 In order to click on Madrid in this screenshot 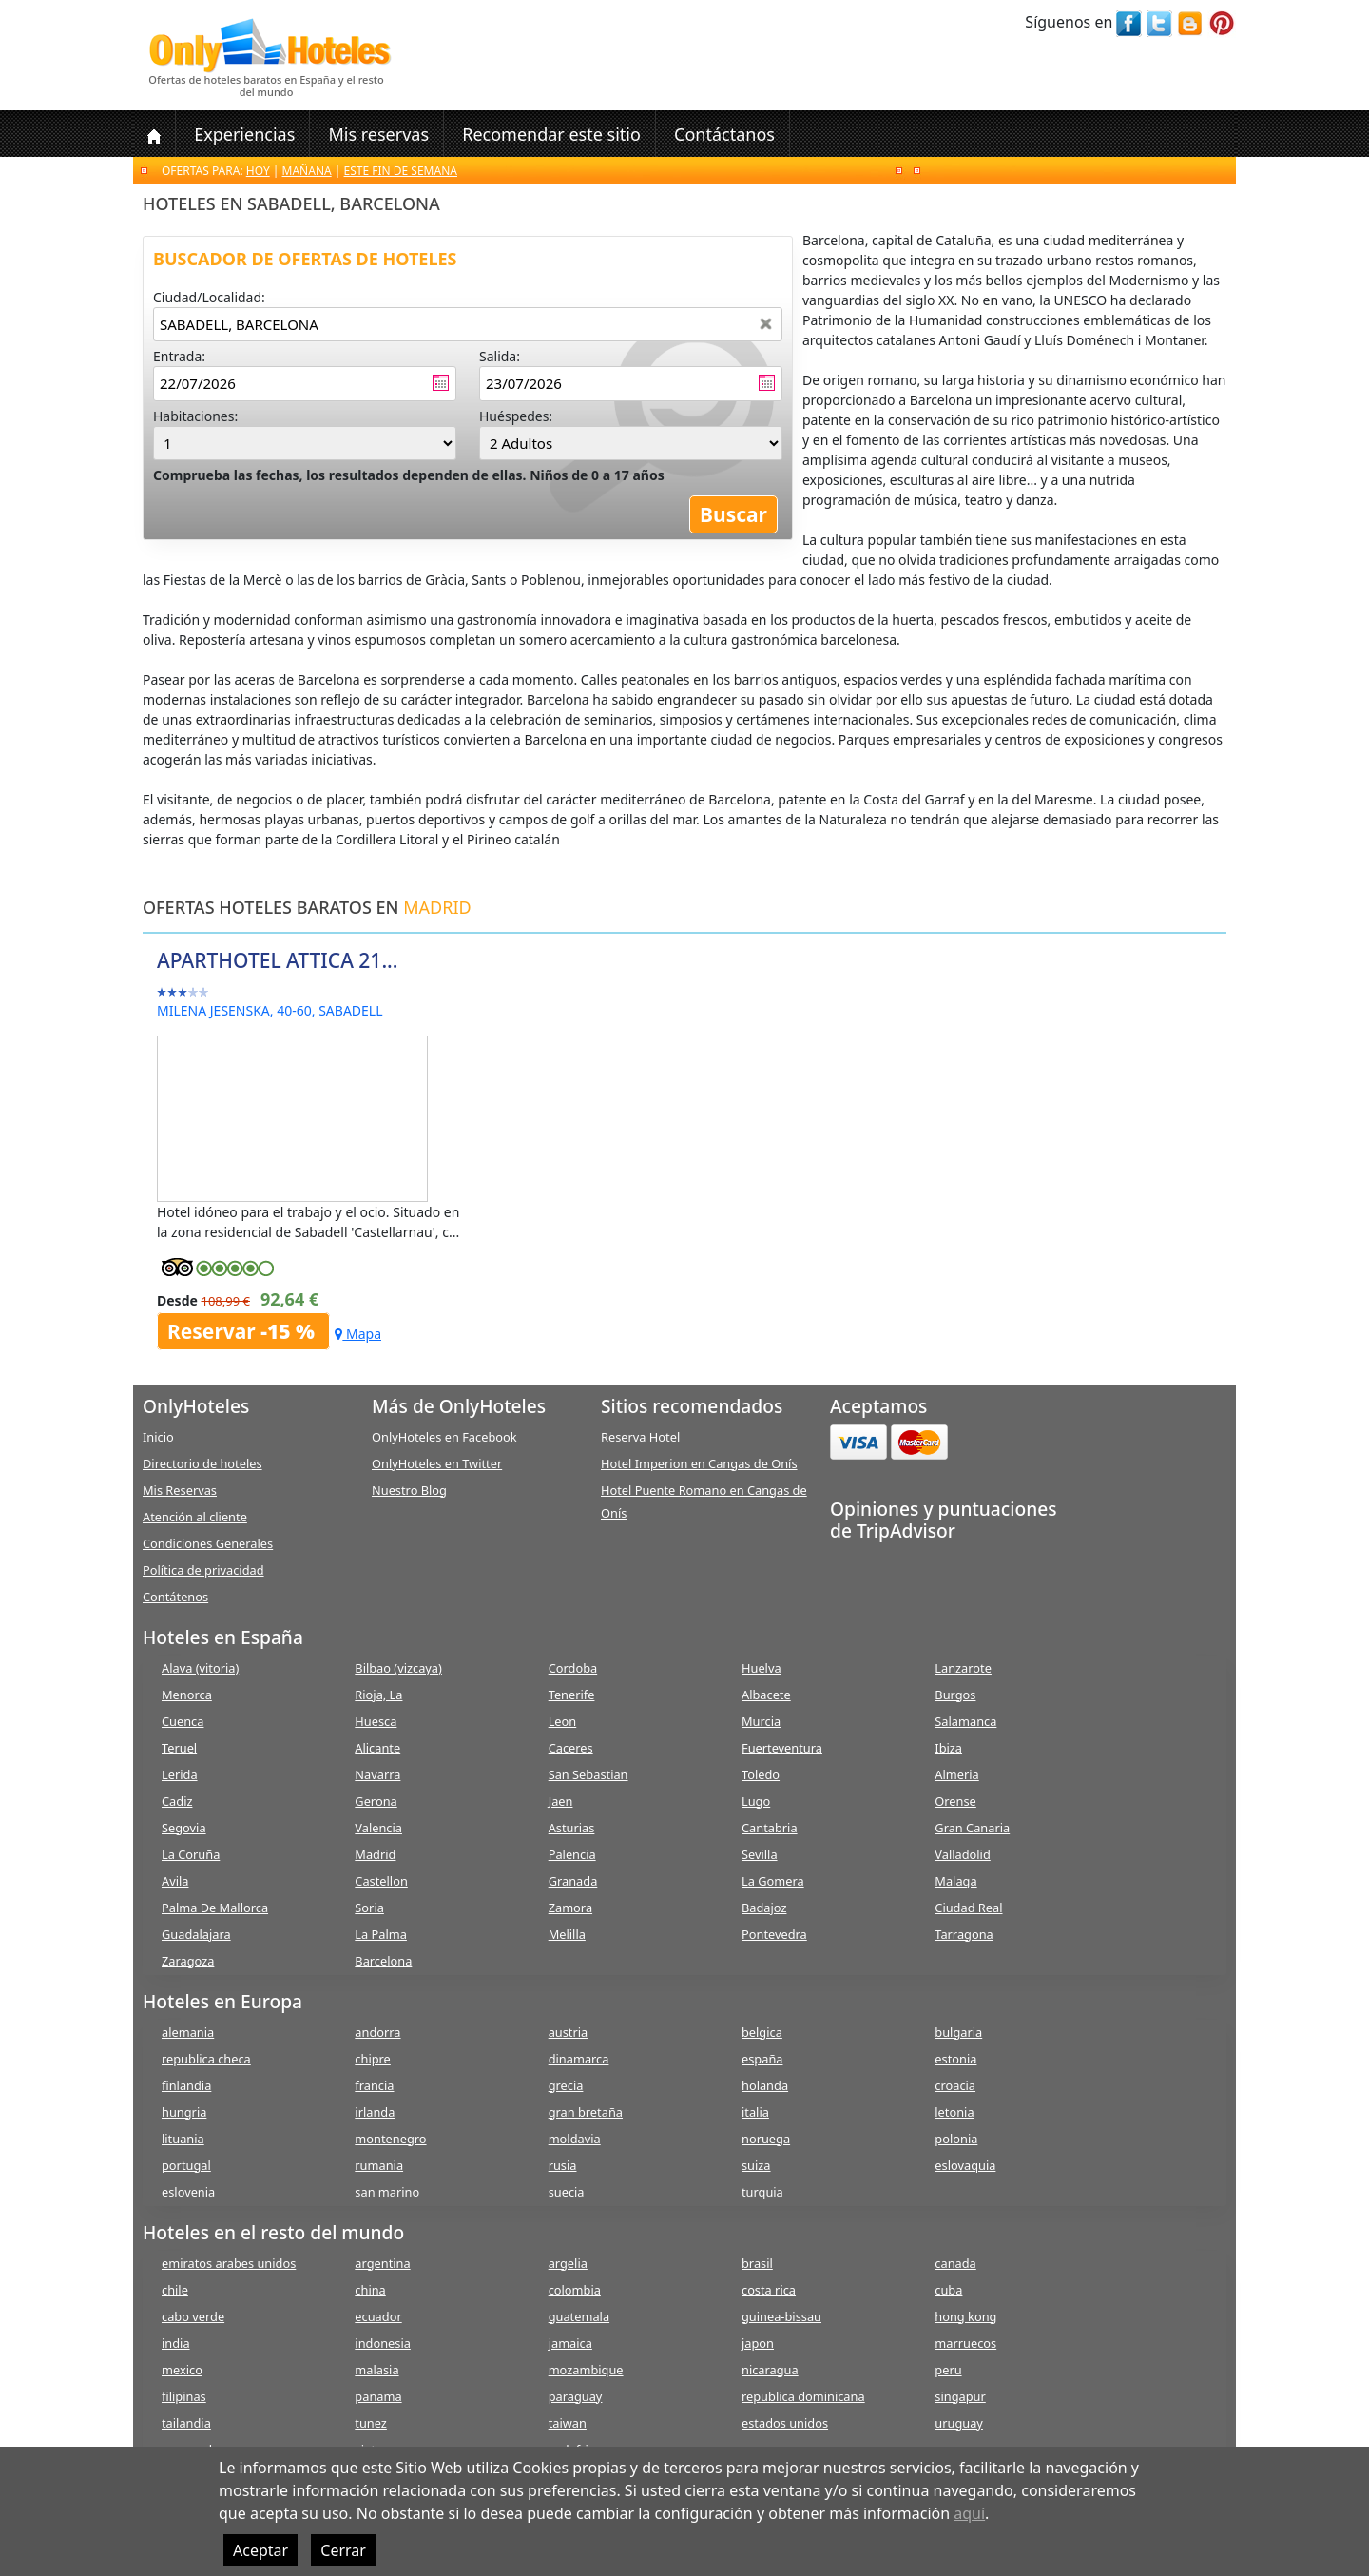, I will do `click(375, 1854)`.